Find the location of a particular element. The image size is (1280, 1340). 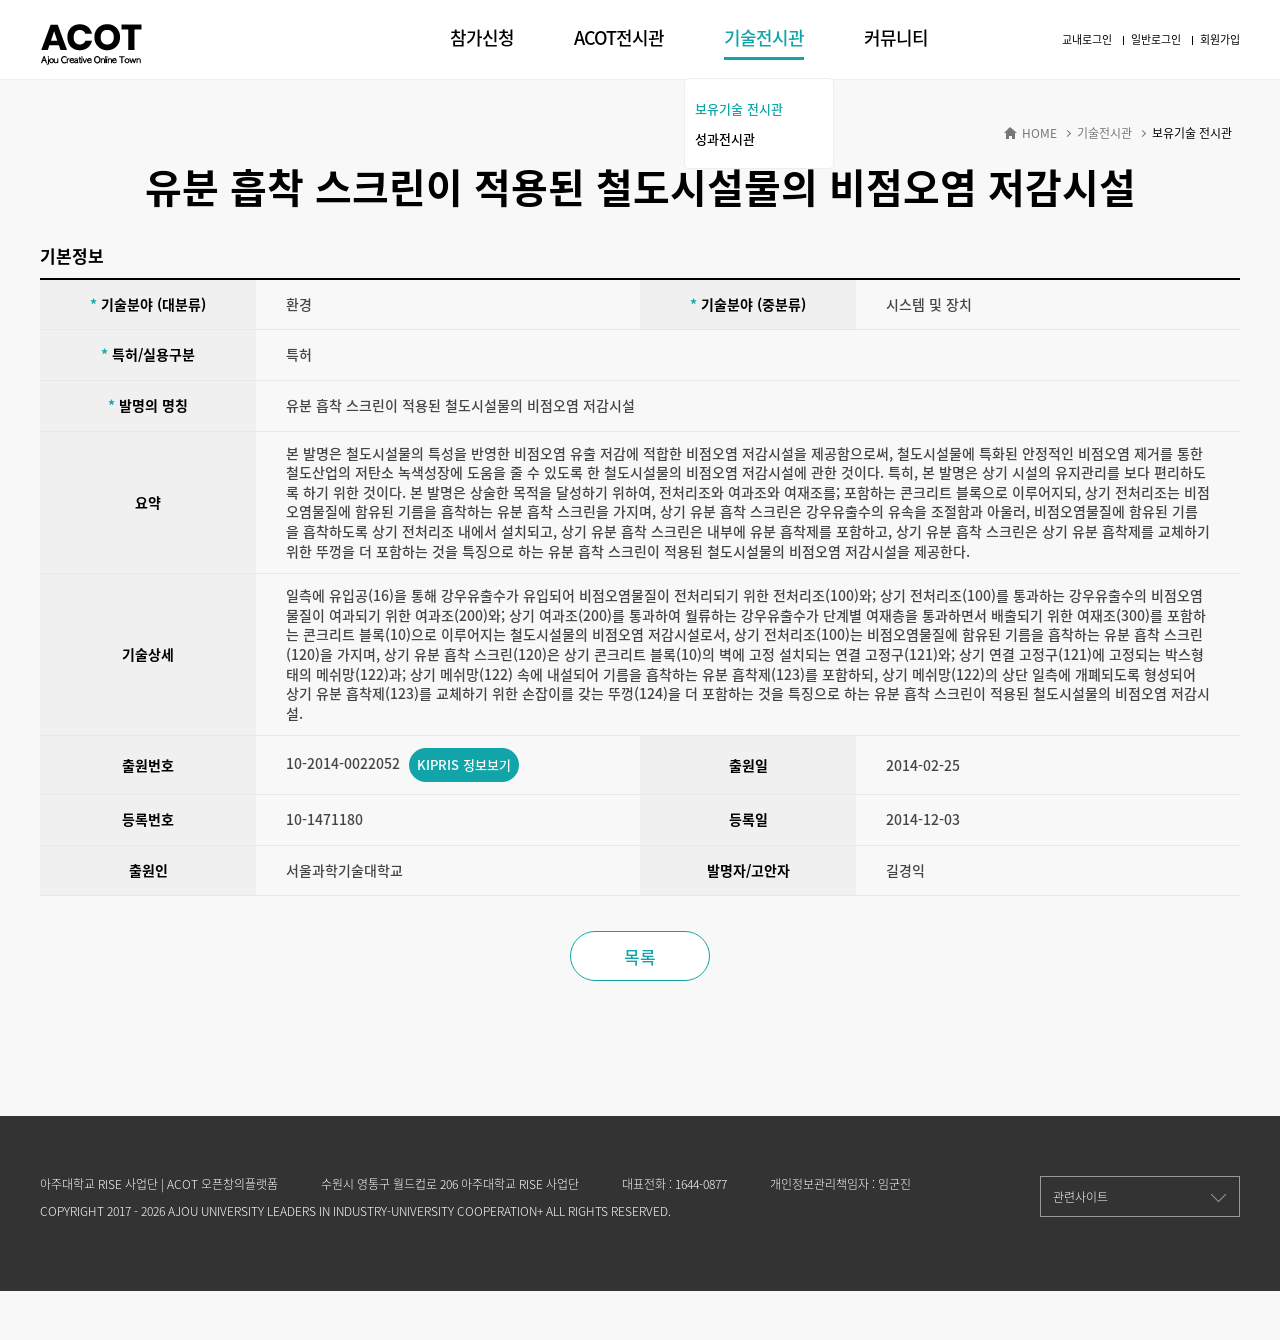

회원가입 is located at coordinates (1220, 39).